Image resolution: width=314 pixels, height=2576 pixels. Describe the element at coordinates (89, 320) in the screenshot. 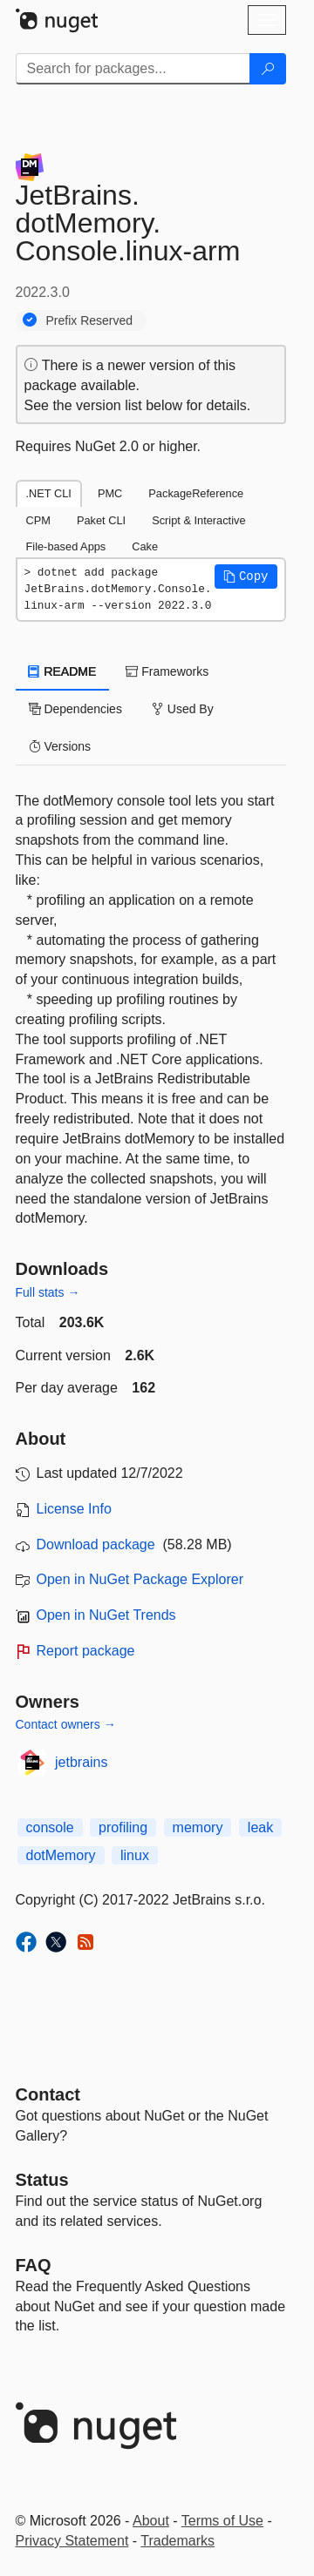

I see `Prefix Reserved` at that location.